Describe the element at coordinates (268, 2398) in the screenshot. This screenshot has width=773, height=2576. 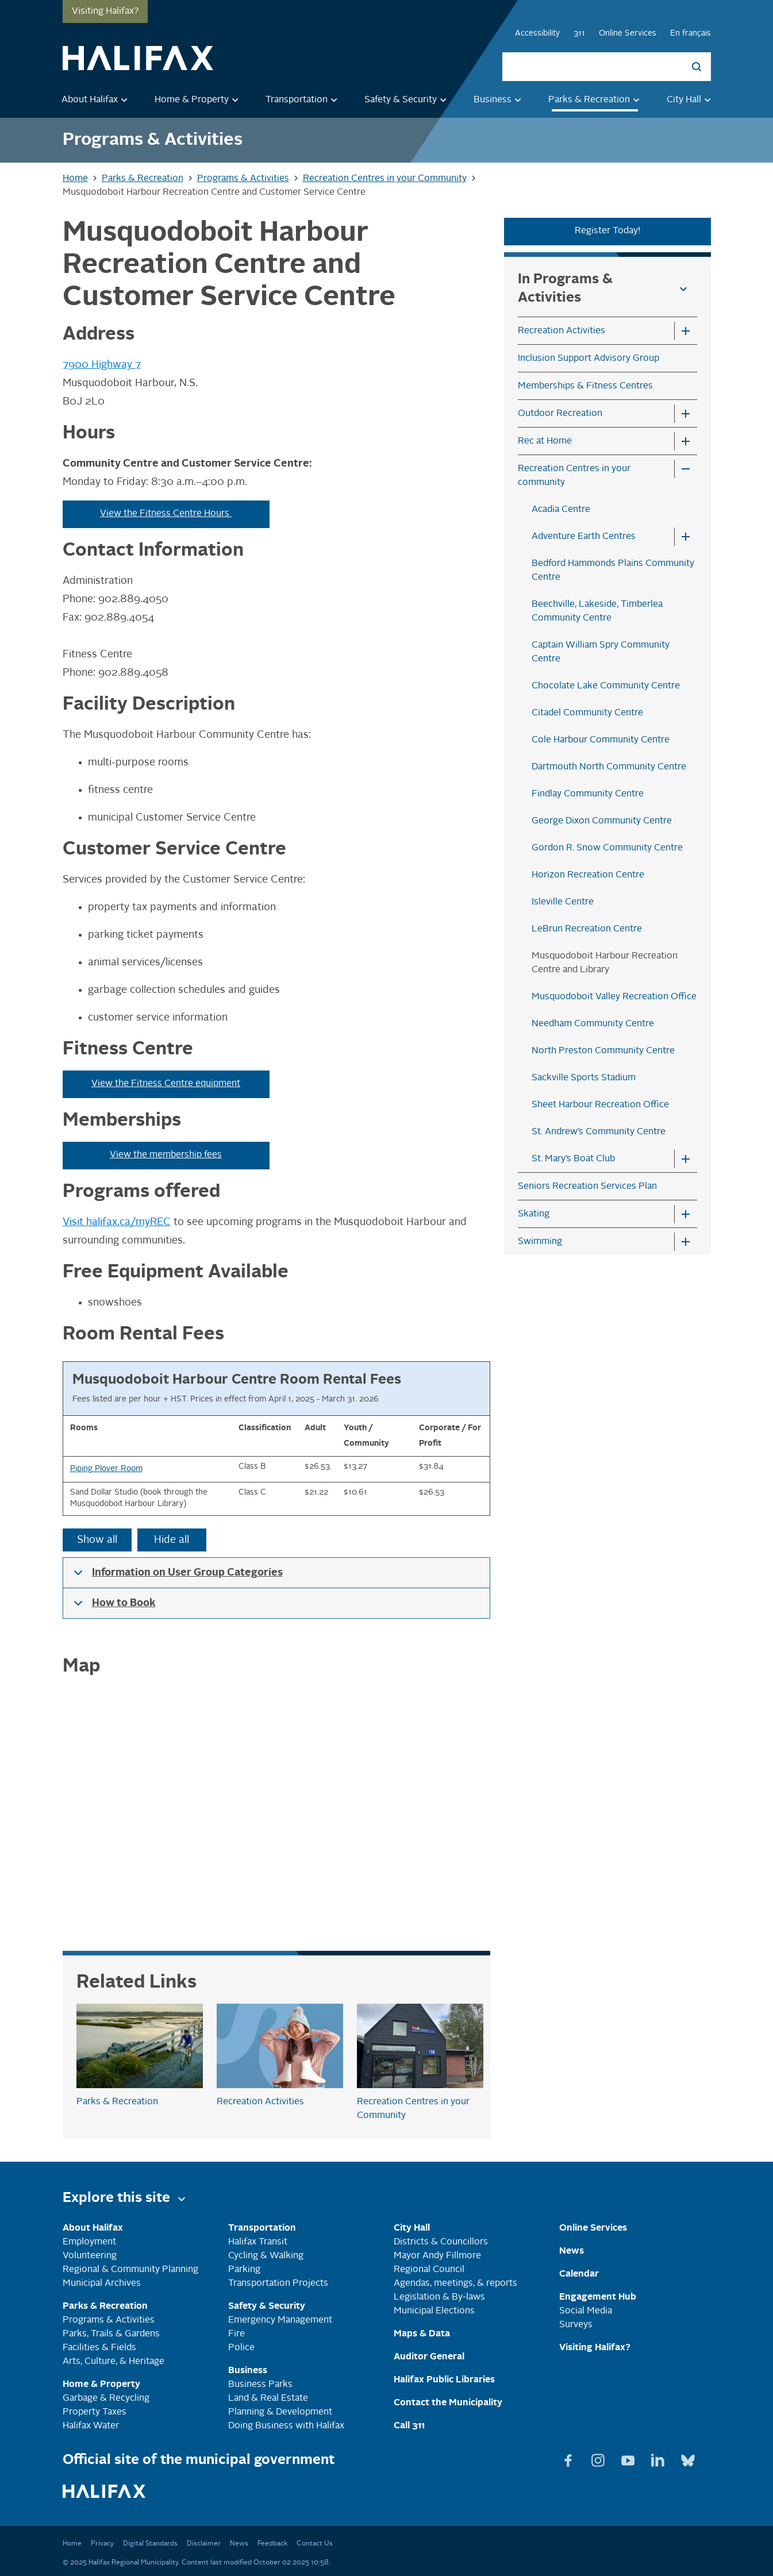
I see `Land & Real Estate` at that location.